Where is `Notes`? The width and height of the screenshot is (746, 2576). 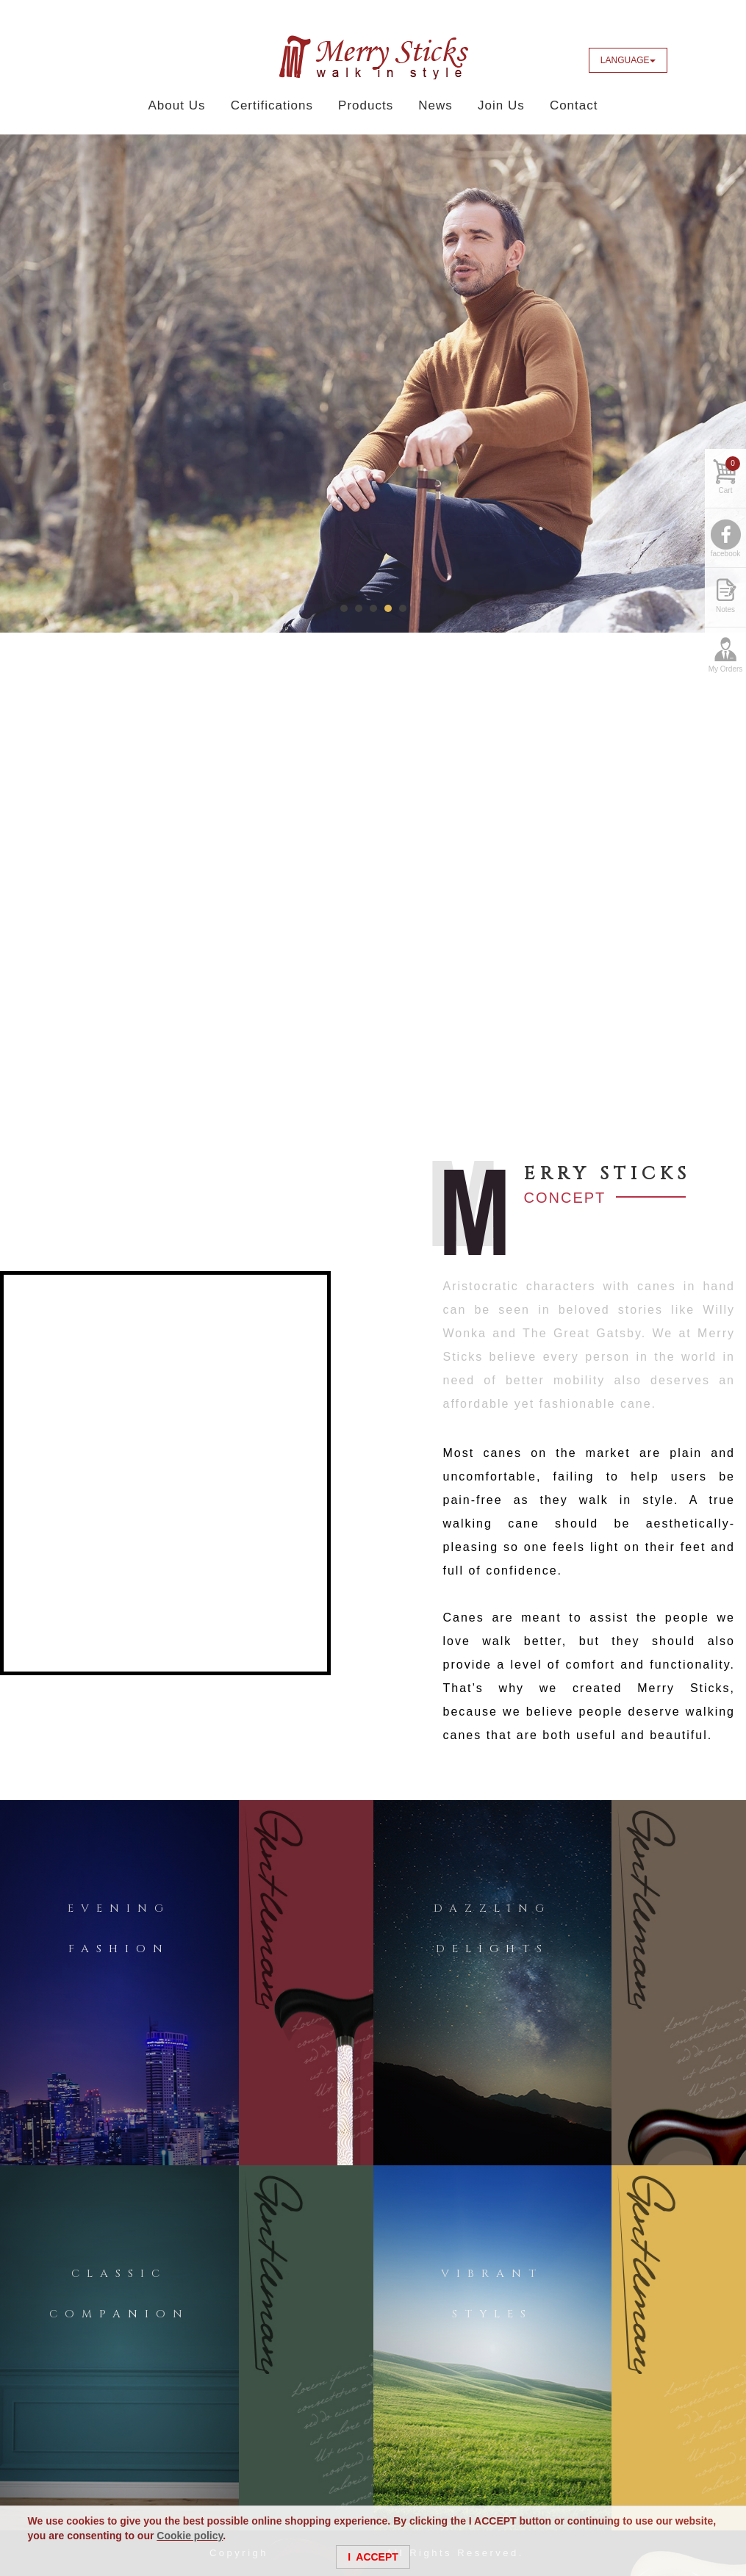
Notes is located at coordinates (725, 609).